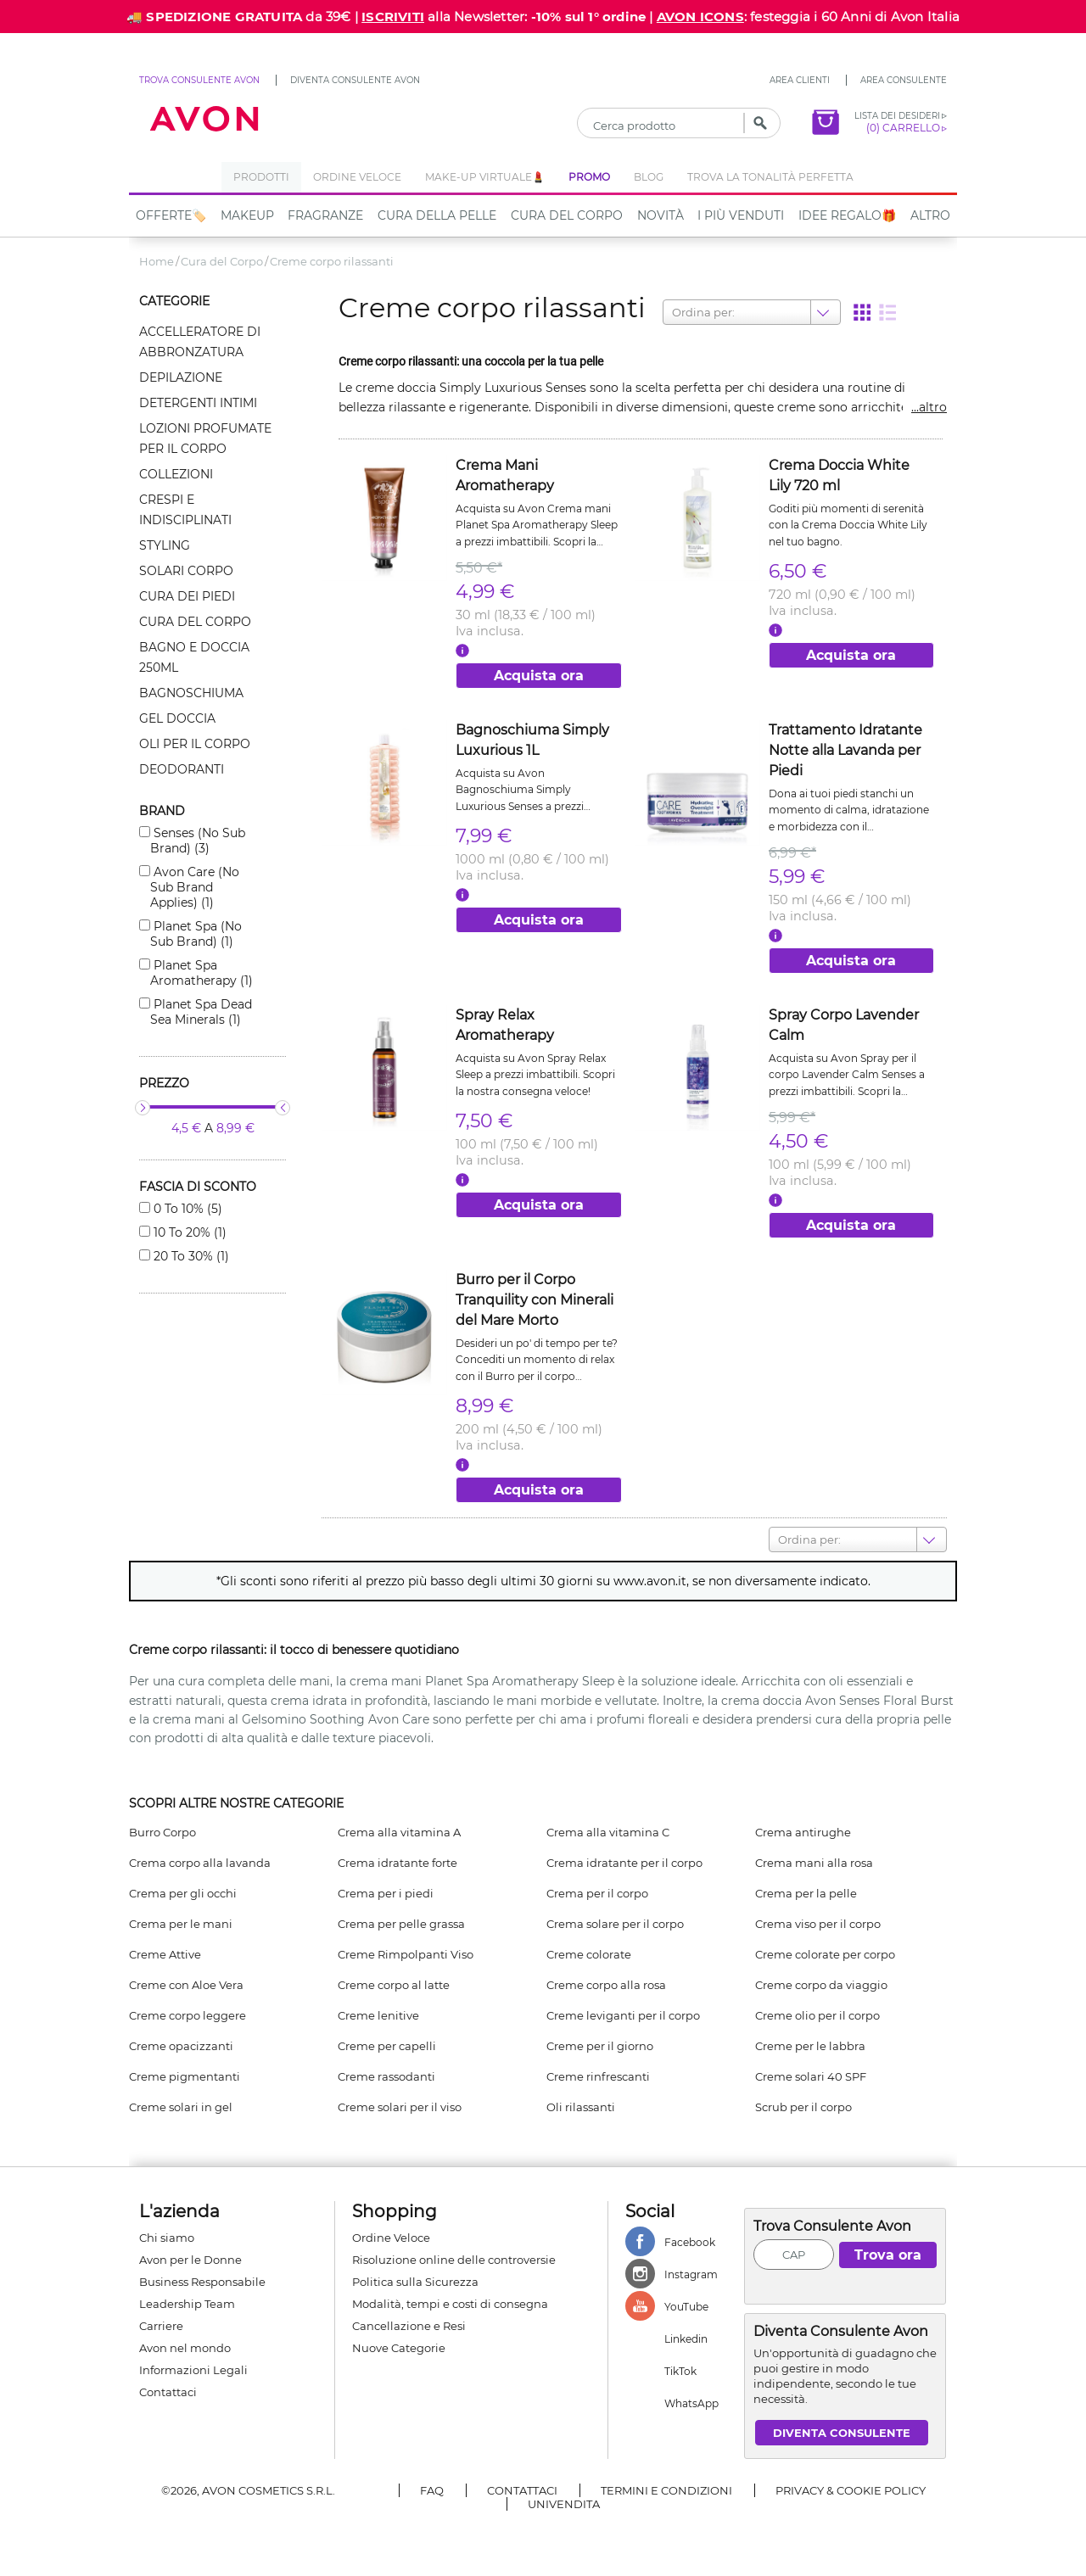 The width and height of the screenshot is (1086, 2576). Describe the element at coordinates (606, 1985) in the screenshot. I see `Creme corpo alla rosa` at that location.